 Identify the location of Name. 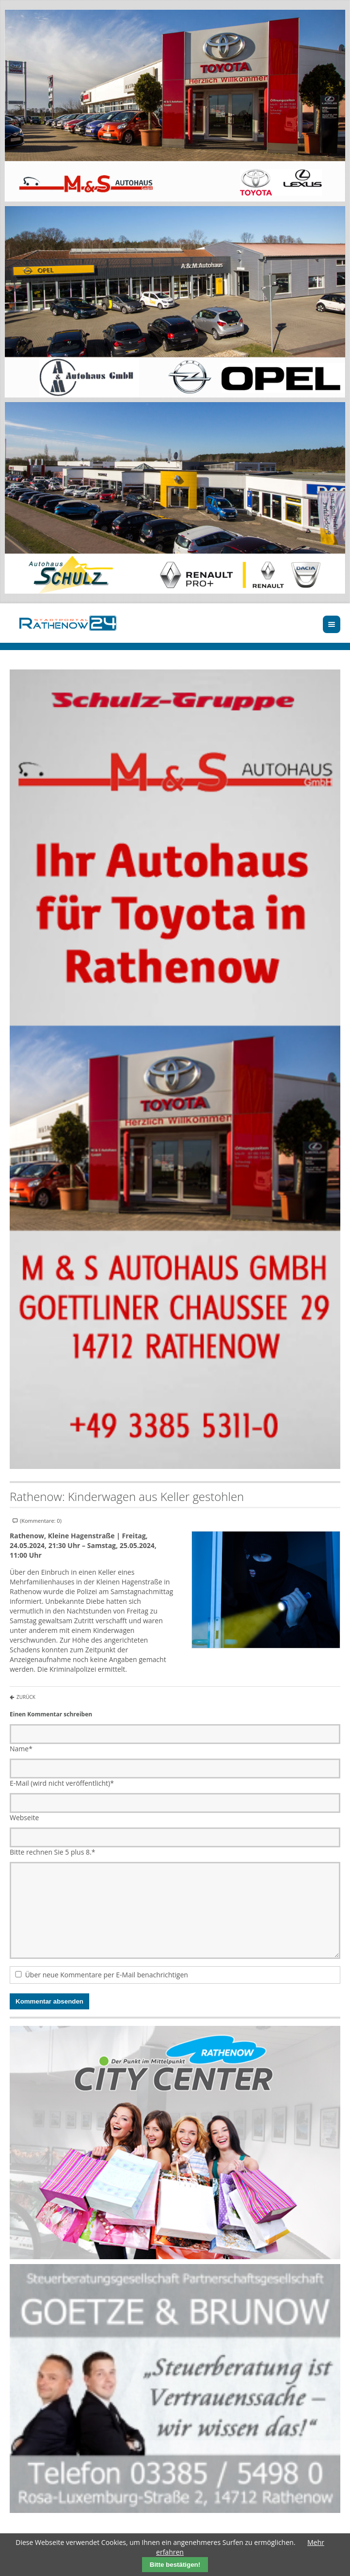
(21, 1748).